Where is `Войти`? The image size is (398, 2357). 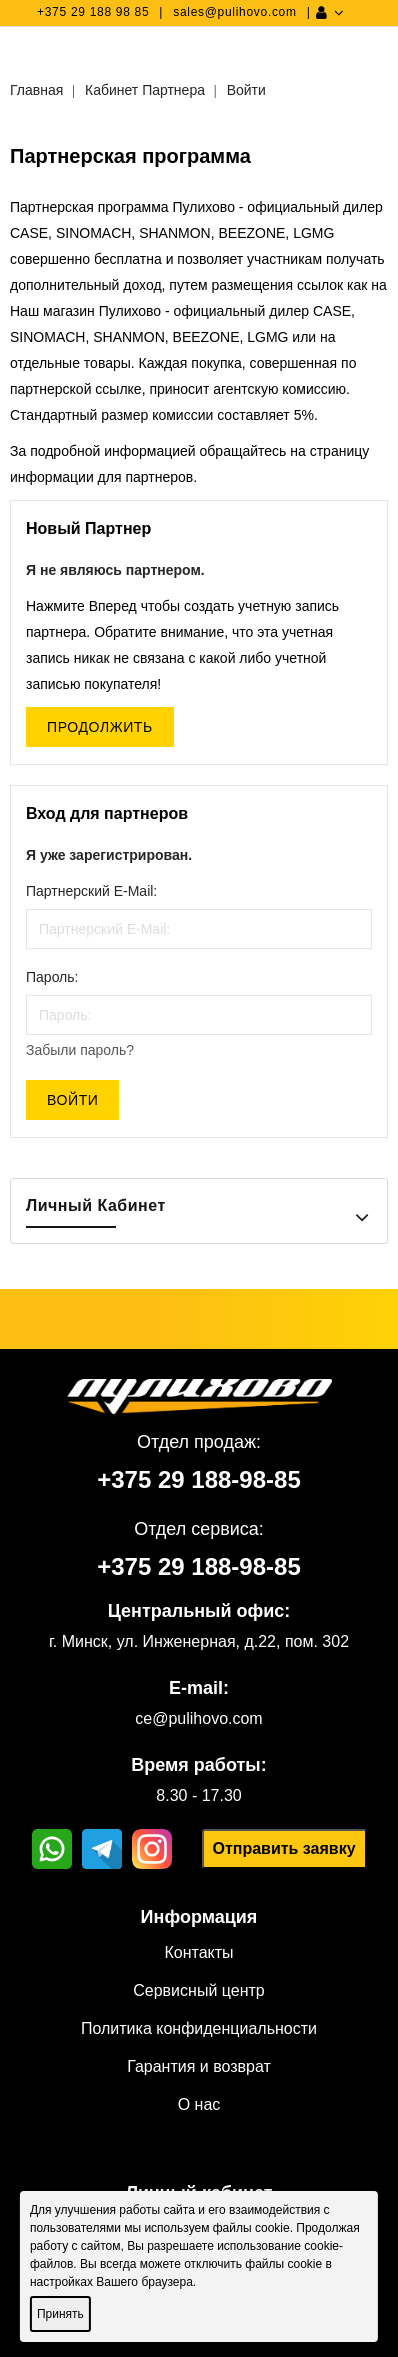
Войти is located at coordinates (246, 90).